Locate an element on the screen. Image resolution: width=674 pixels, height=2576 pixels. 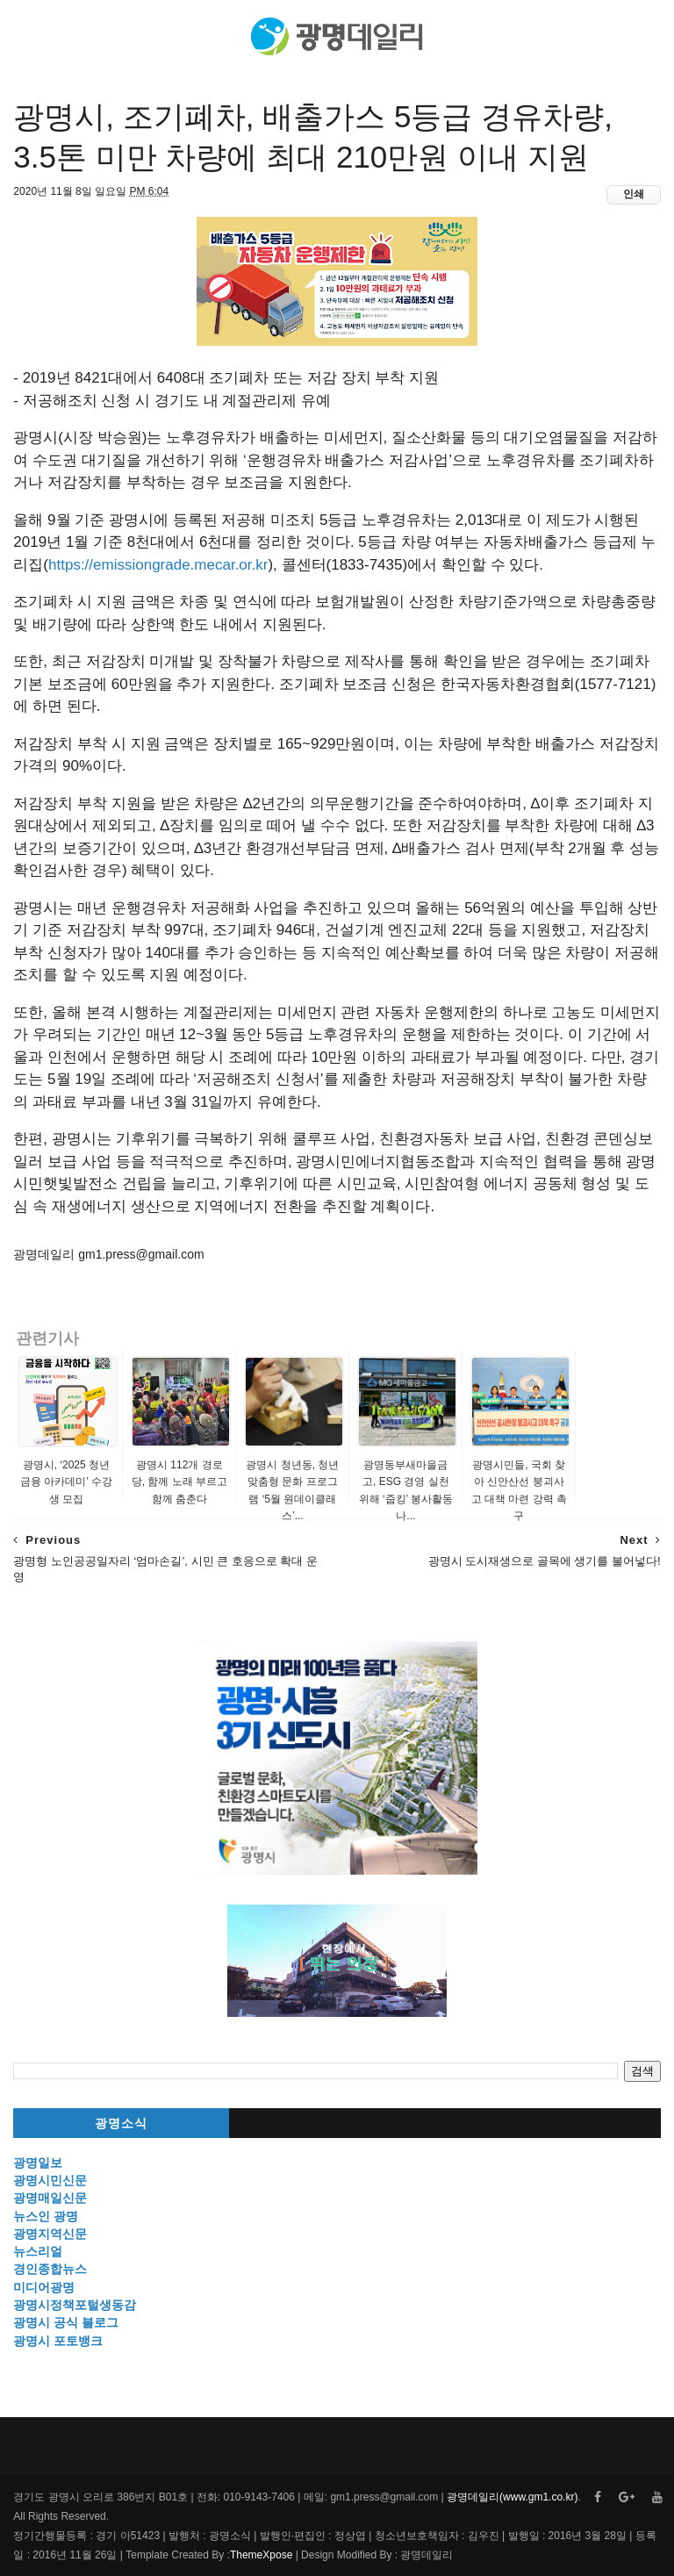
광명데일리(www.gm1.co.kr) is located at coordinates (512, 2497).